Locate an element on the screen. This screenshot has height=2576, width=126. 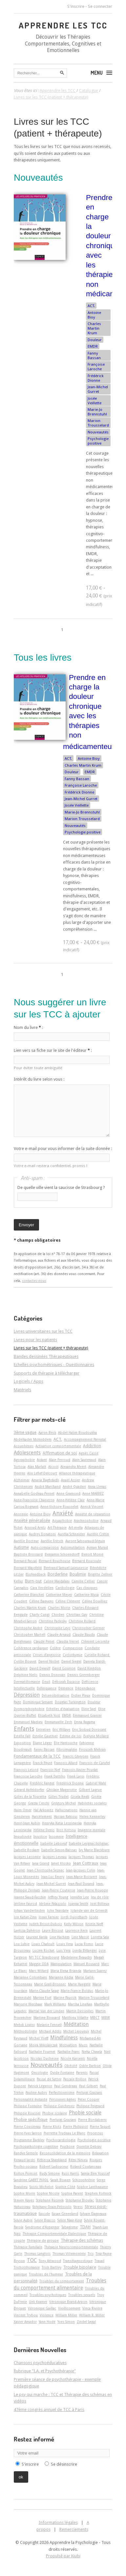
Didier Pleux is located at coordinates (80, 1695).